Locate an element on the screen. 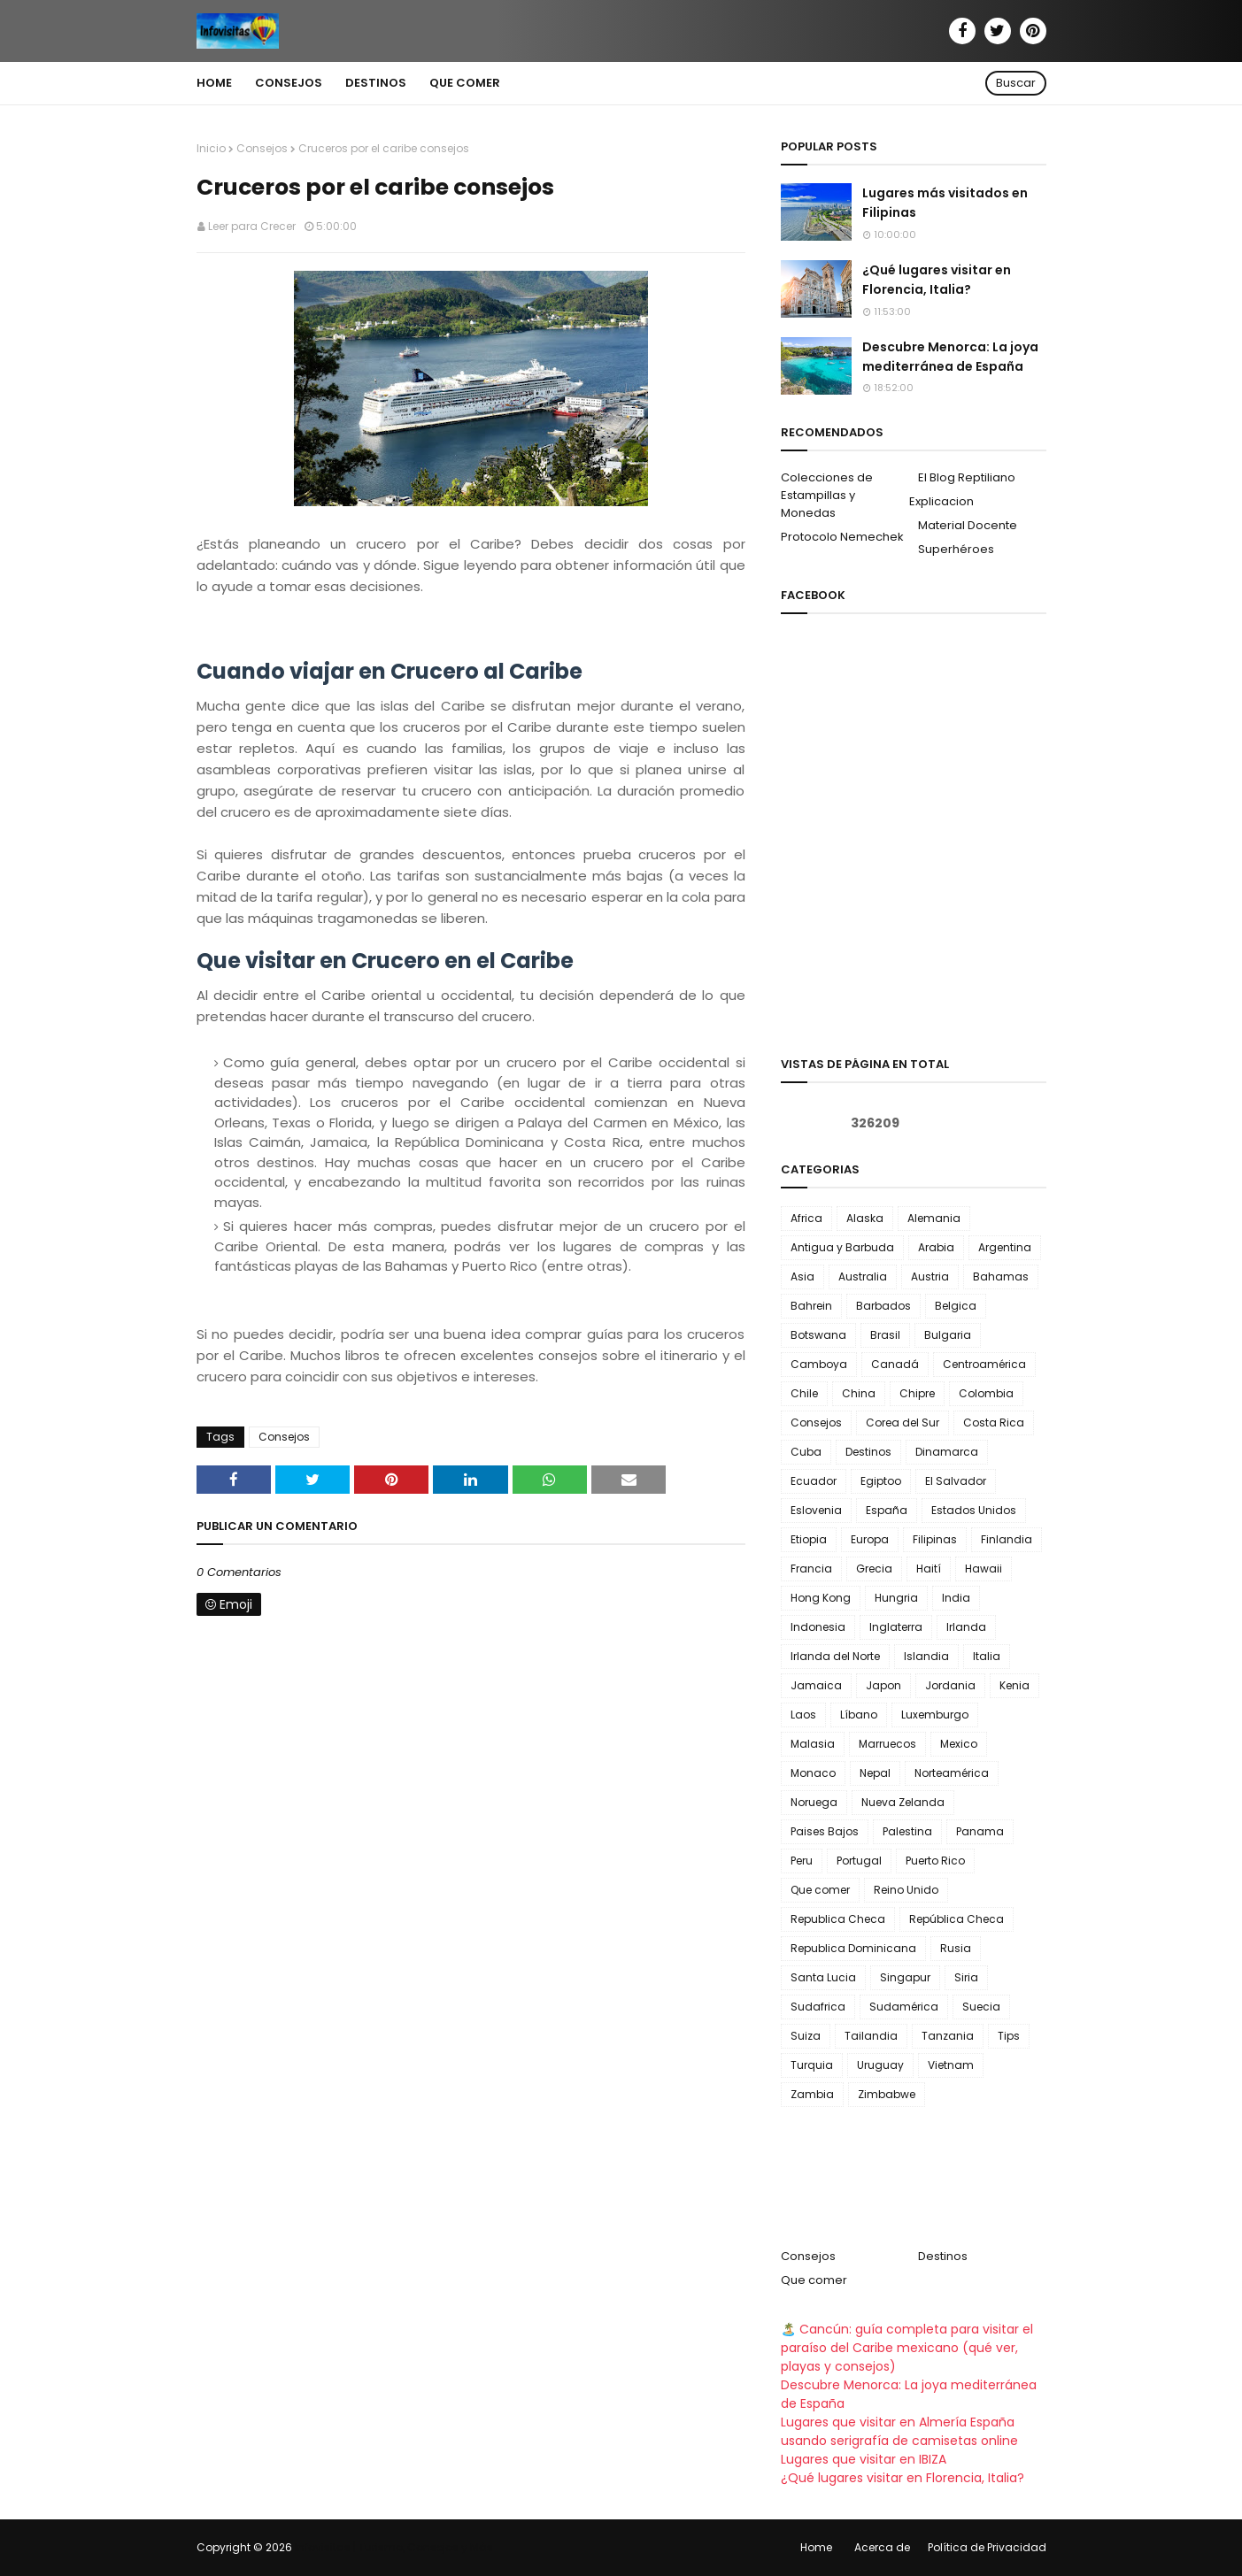  Noruega is located at coordinates (814, 1802).